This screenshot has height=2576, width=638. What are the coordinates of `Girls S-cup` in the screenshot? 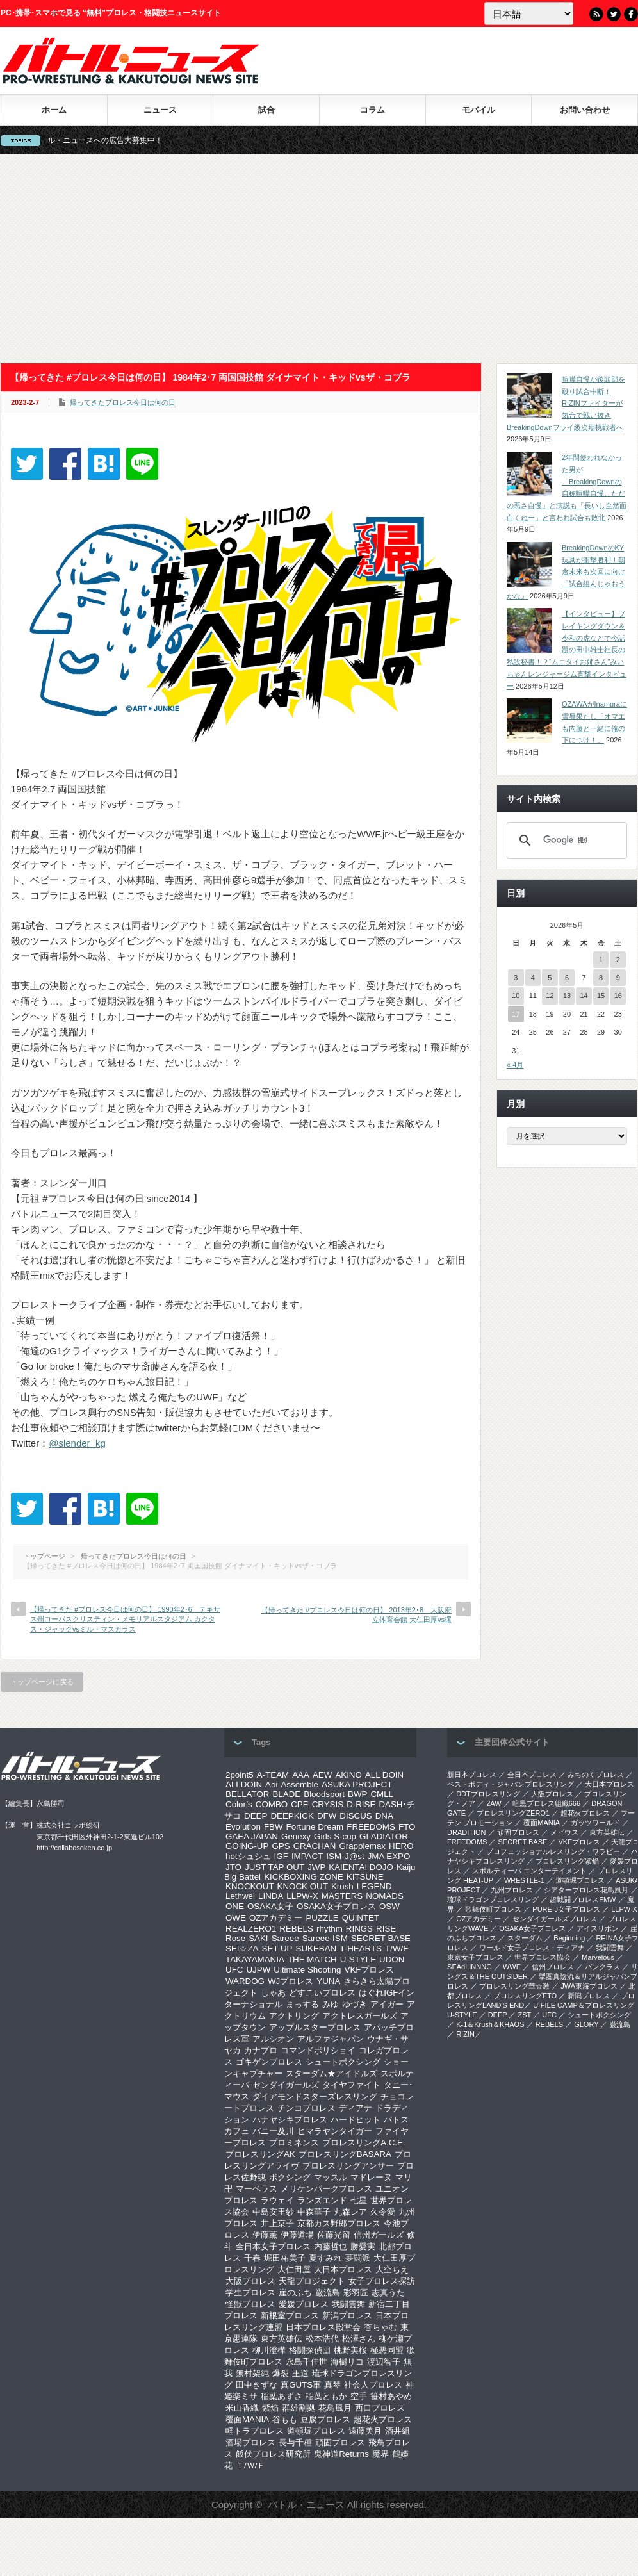 It's located at (335, 1836).